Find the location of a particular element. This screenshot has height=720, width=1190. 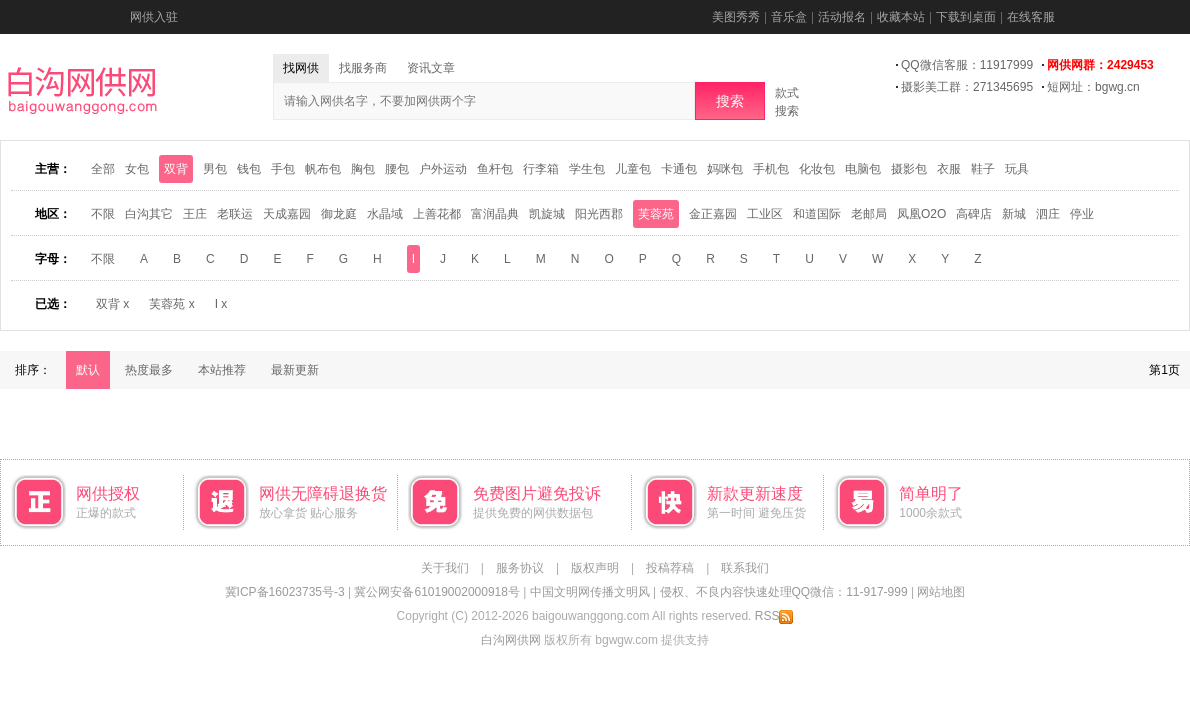

钱包 is located at coordinates (249, 169).